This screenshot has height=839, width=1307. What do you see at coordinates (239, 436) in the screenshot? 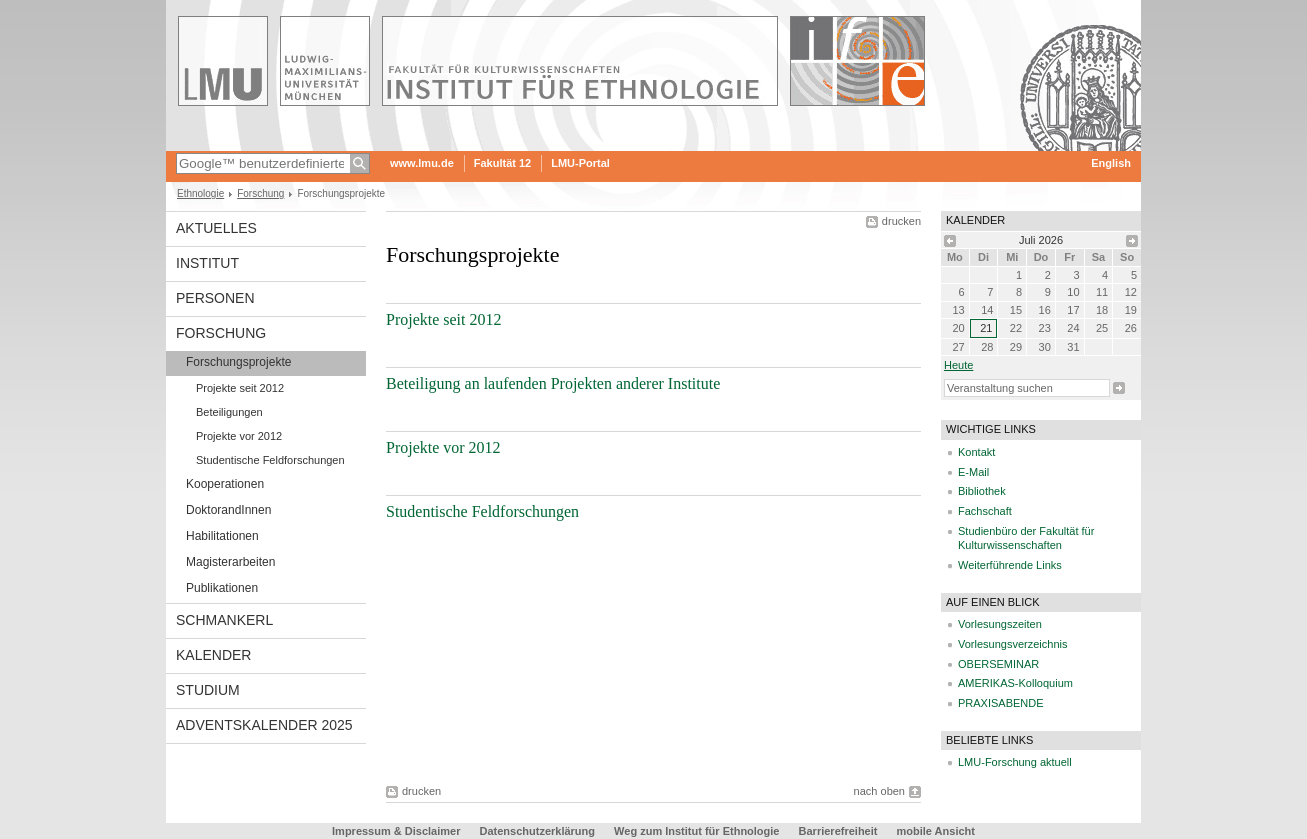
I see `Projekte vor 2012` at bounding box center [239, 436].